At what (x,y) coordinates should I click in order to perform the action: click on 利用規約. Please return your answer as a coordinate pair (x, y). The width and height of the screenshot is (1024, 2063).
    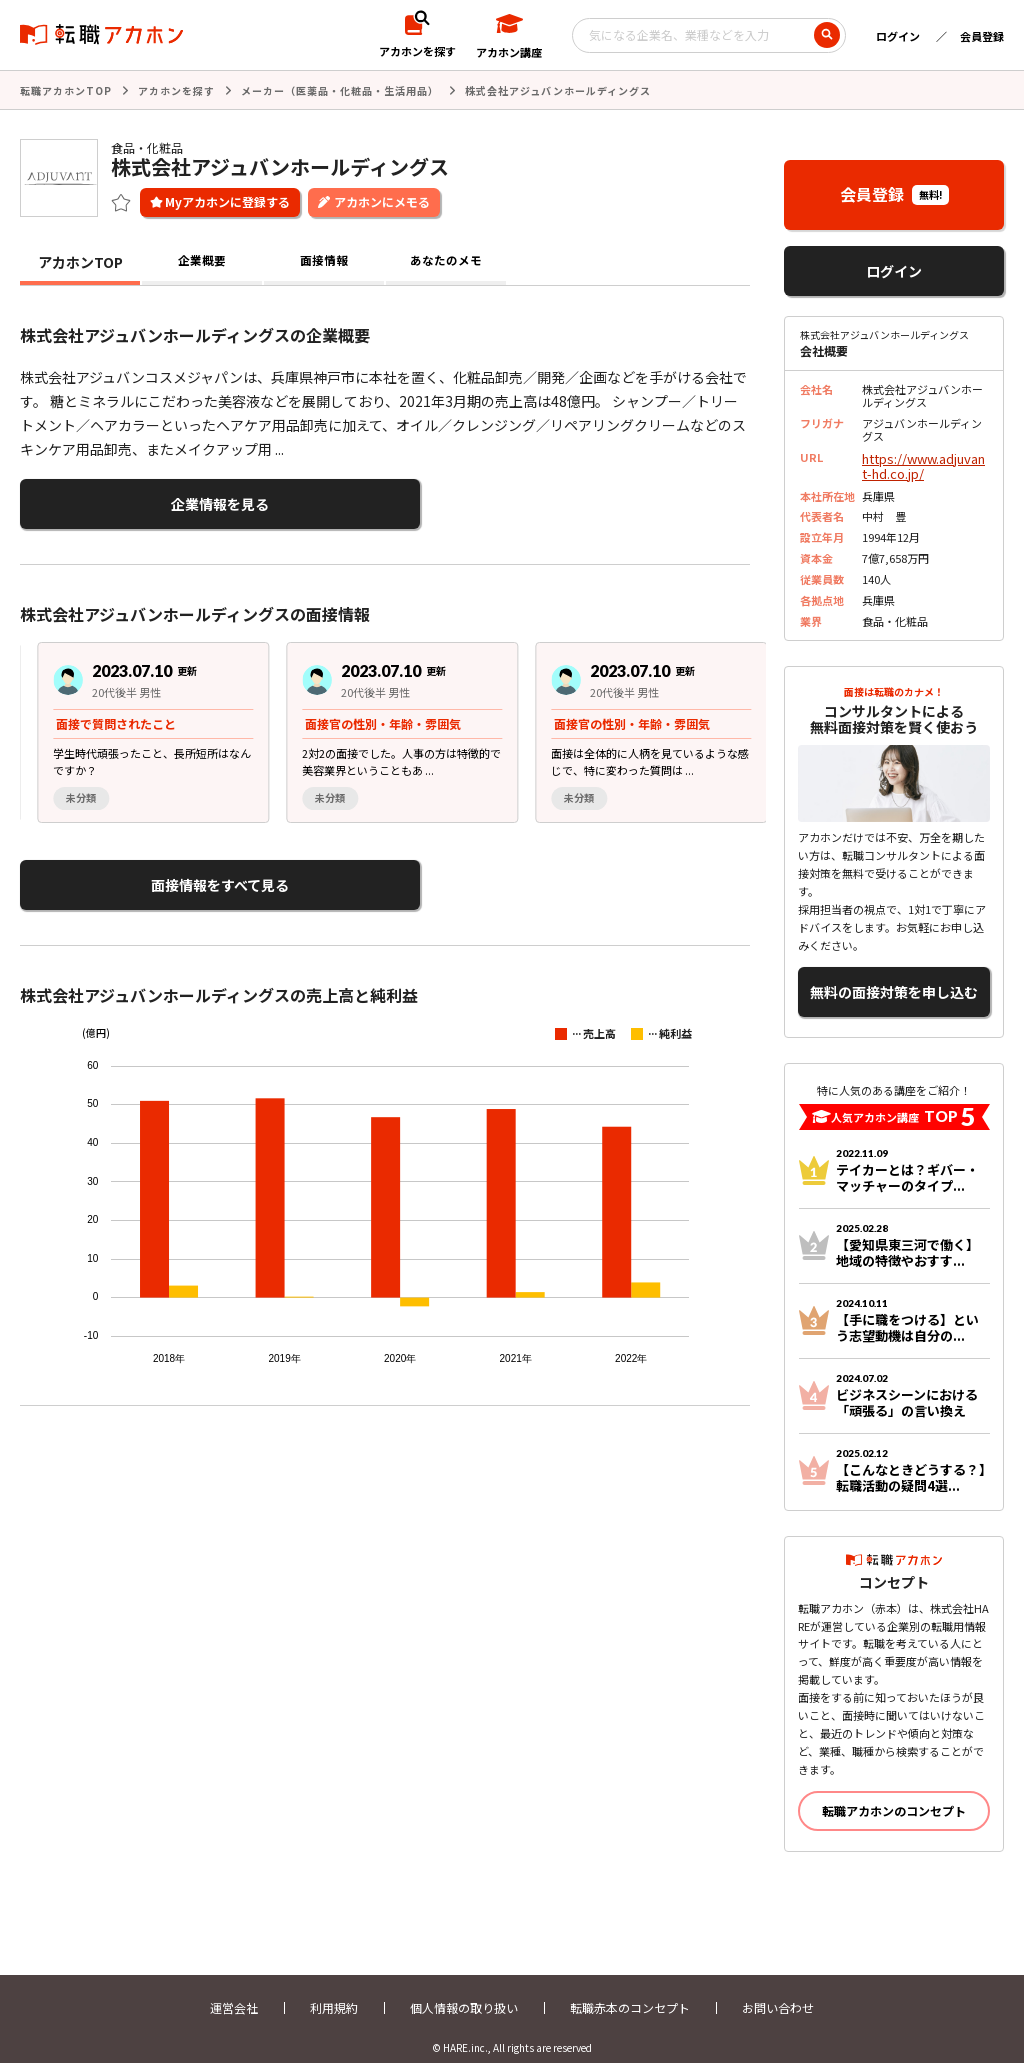
    Looking at the image, I should click on (334, 1990).